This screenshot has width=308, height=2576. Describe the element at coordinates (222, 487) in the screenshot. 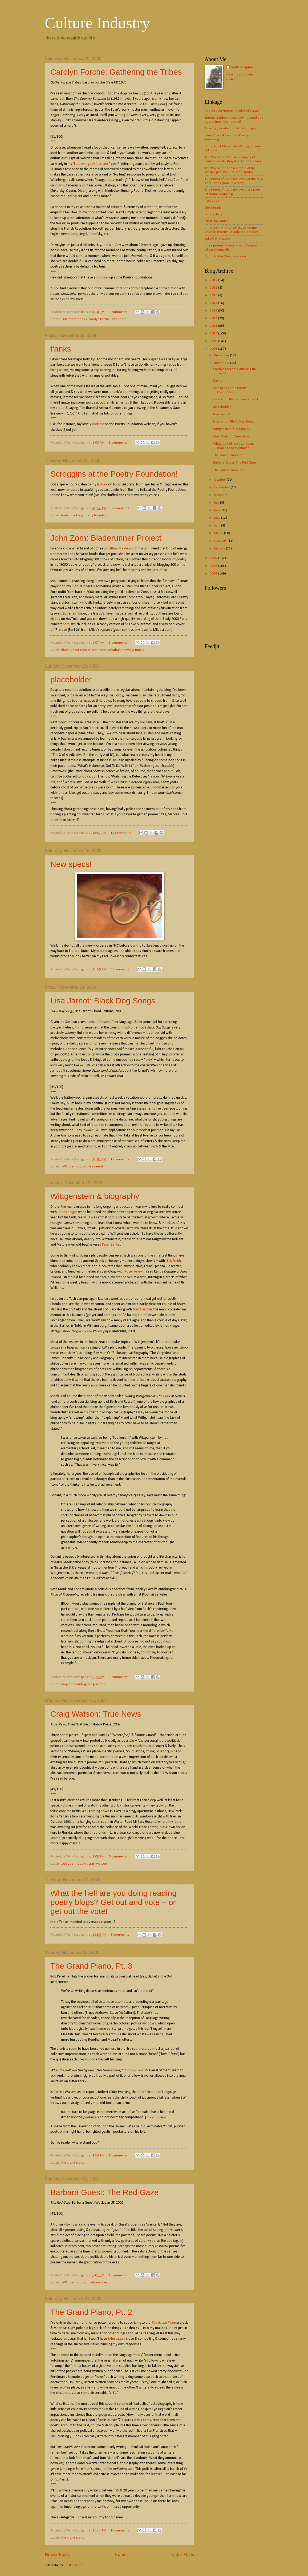

I see `September` at that location.